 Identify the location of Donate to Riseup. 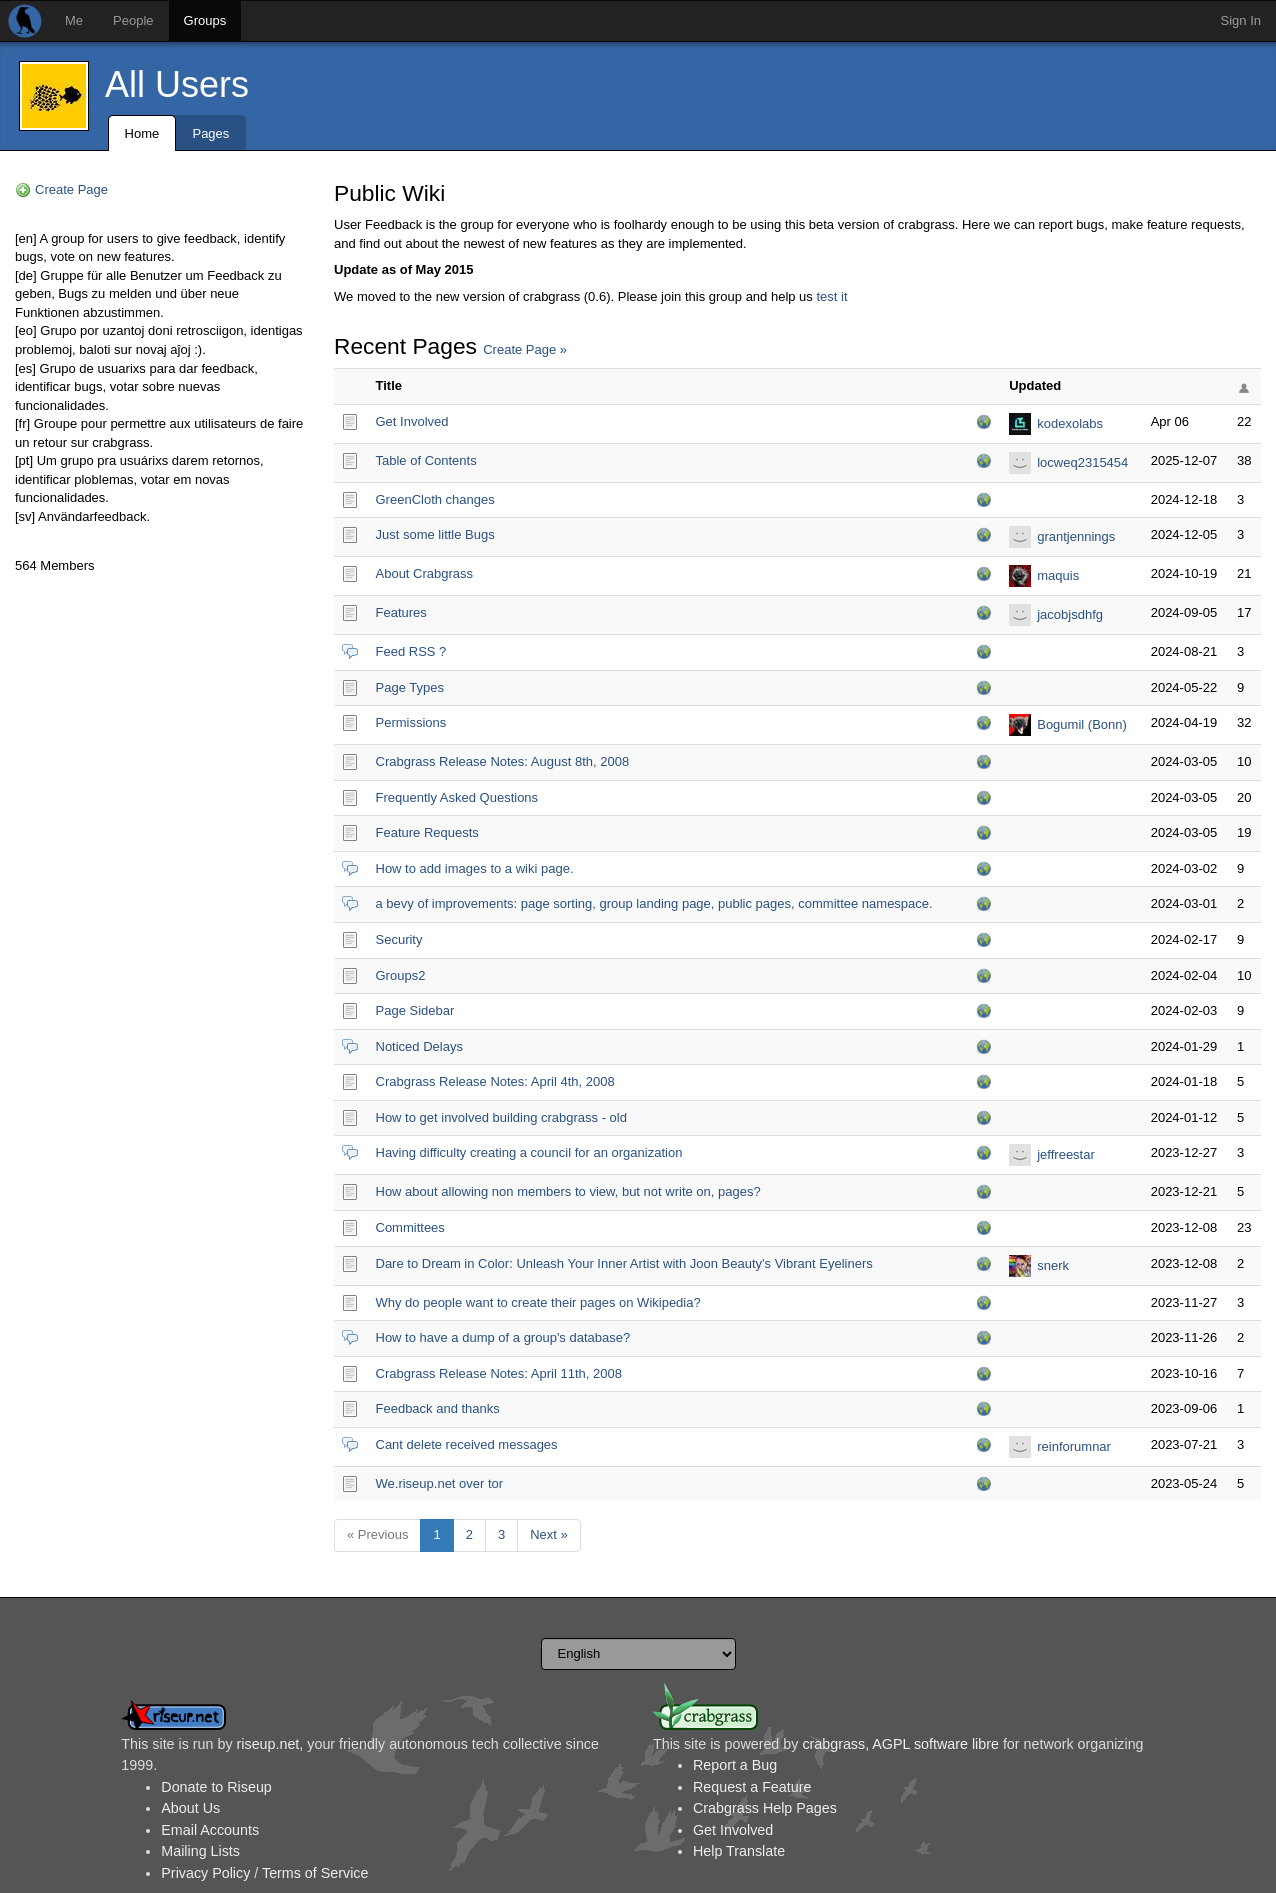
(216, 1787).